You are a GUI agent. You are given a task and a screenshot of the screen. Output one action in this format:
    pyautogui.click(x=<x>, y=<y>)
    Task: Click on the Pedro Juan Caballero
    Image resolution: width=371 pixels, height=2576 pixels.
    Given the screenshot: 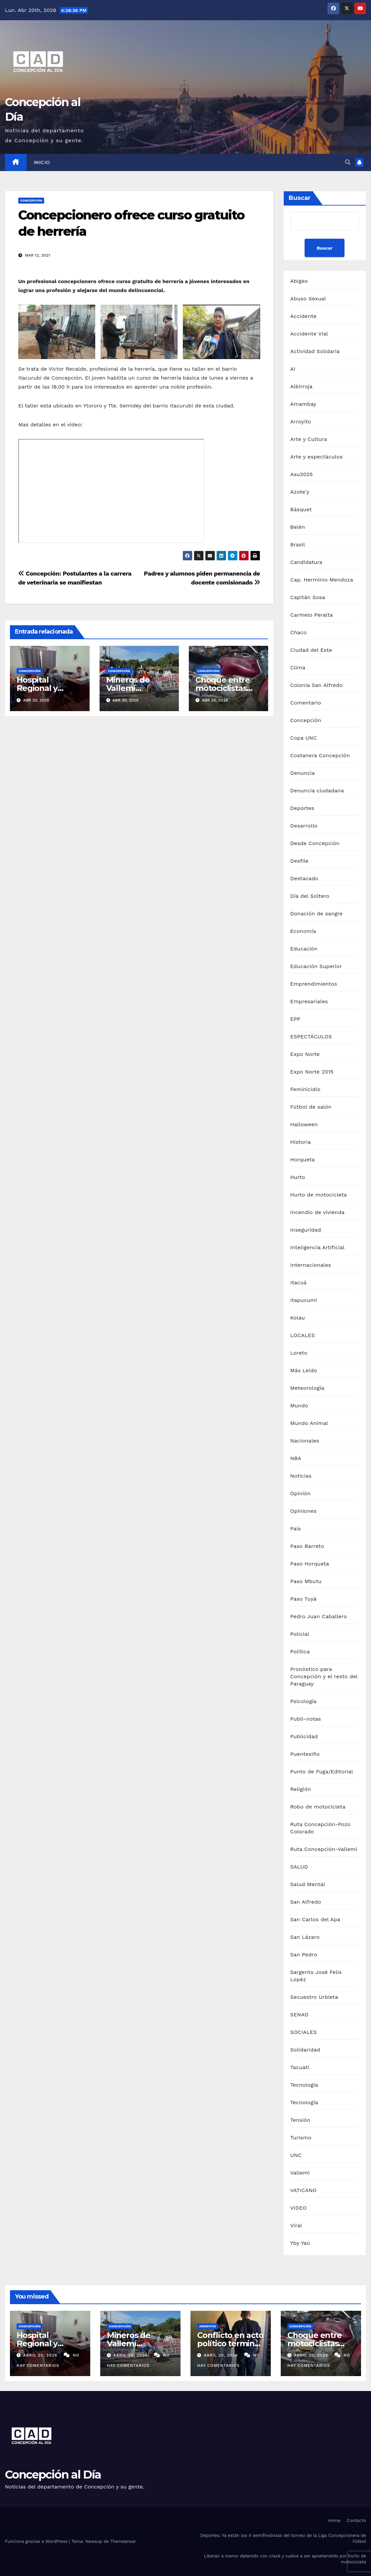 What is the action you would take?
    pyautogui.click(x=318, y=1616)
    